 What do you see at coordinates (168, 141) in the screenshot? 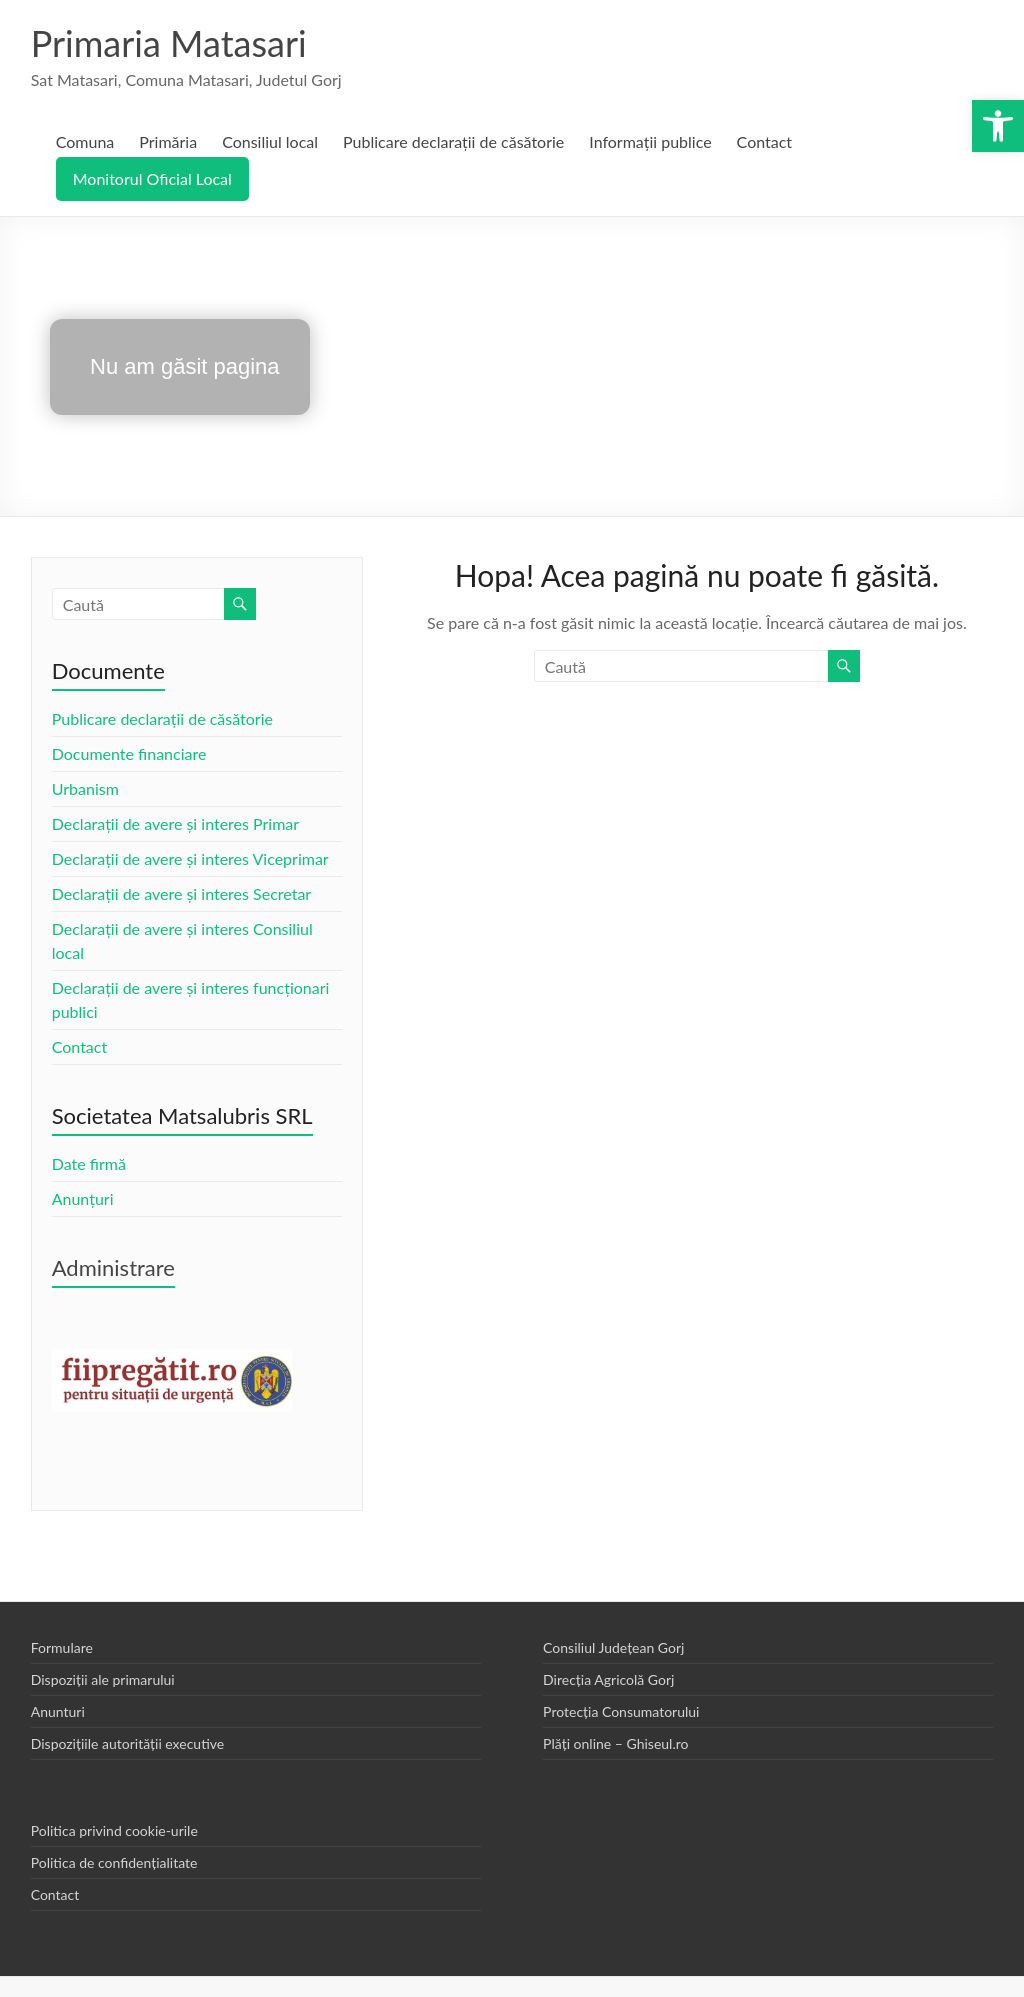
I see `Primăria [link]` at bounding box center [168, 141].